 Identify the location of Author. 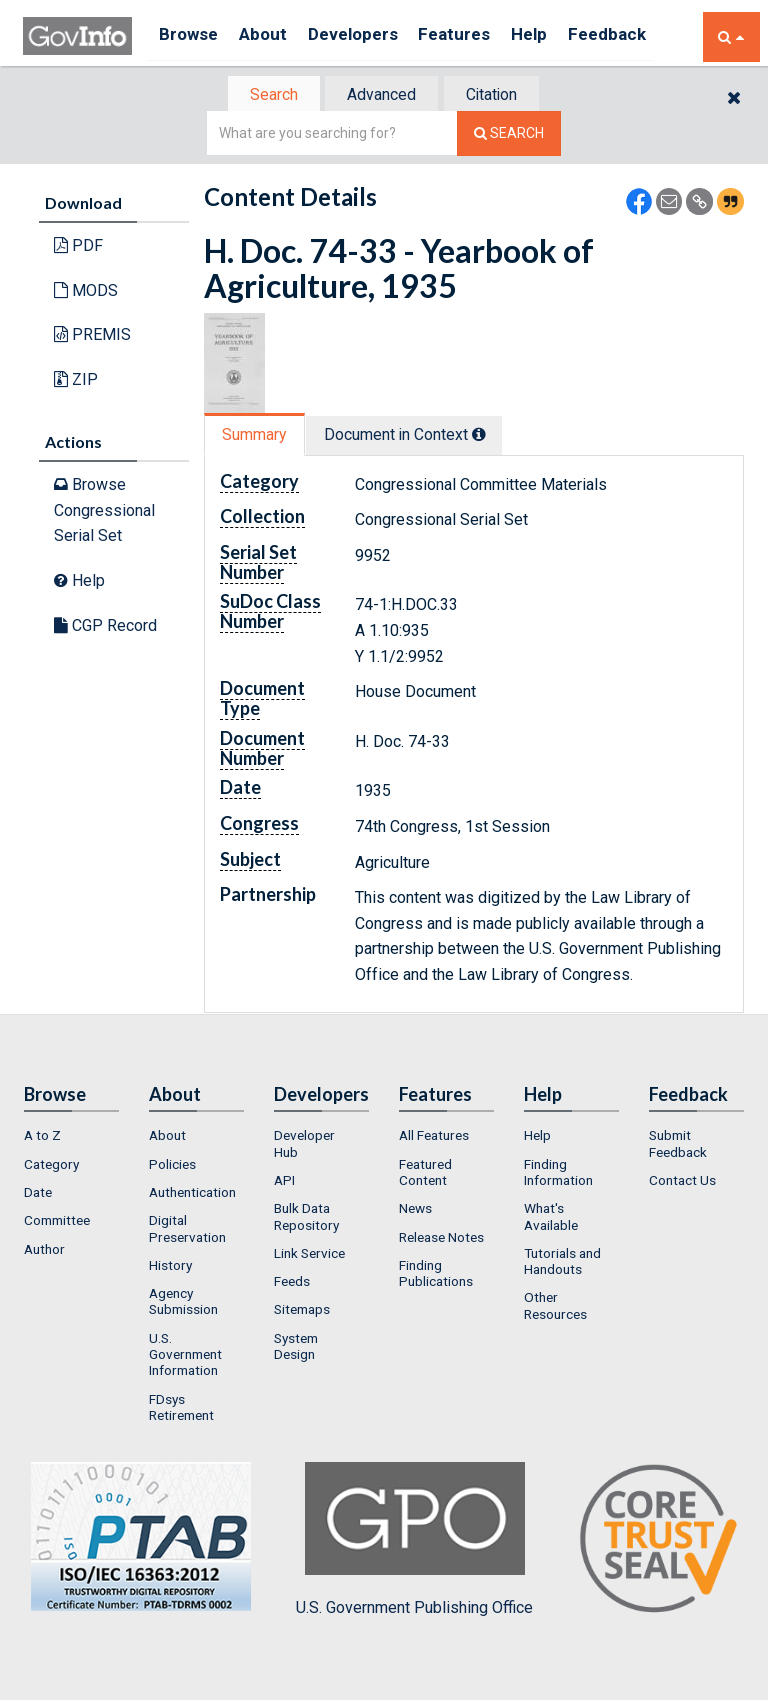
(44, 1251).